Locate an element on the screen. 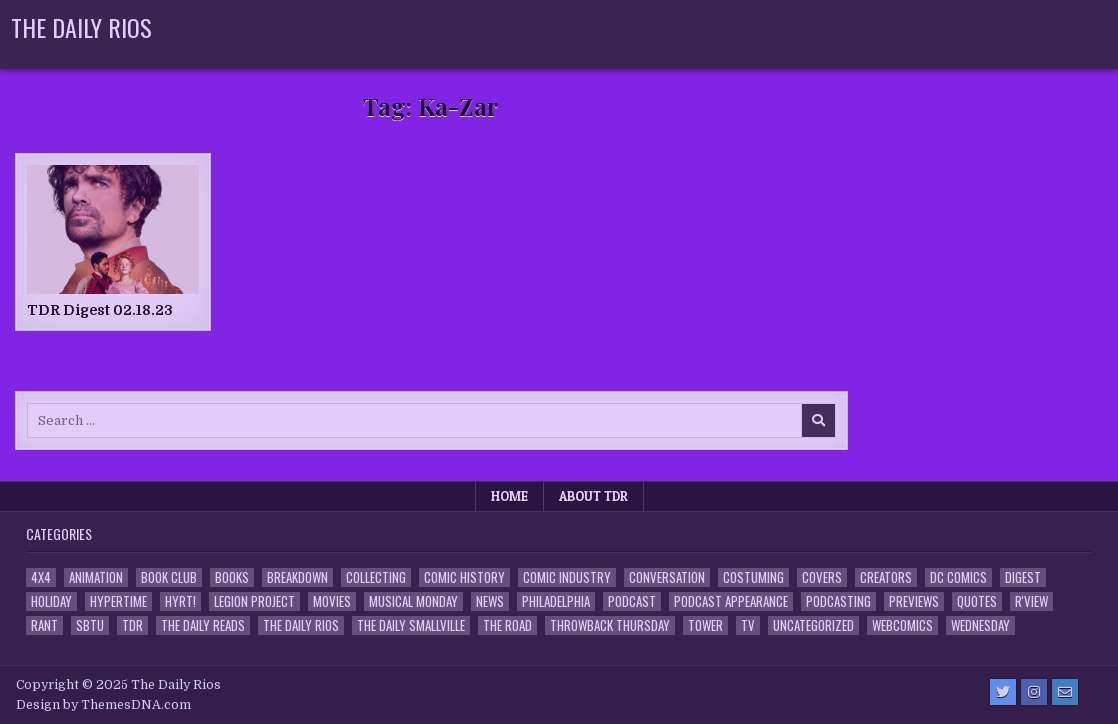  4x4 [4x4 (7 items)] is located at coordinates (41, 577).